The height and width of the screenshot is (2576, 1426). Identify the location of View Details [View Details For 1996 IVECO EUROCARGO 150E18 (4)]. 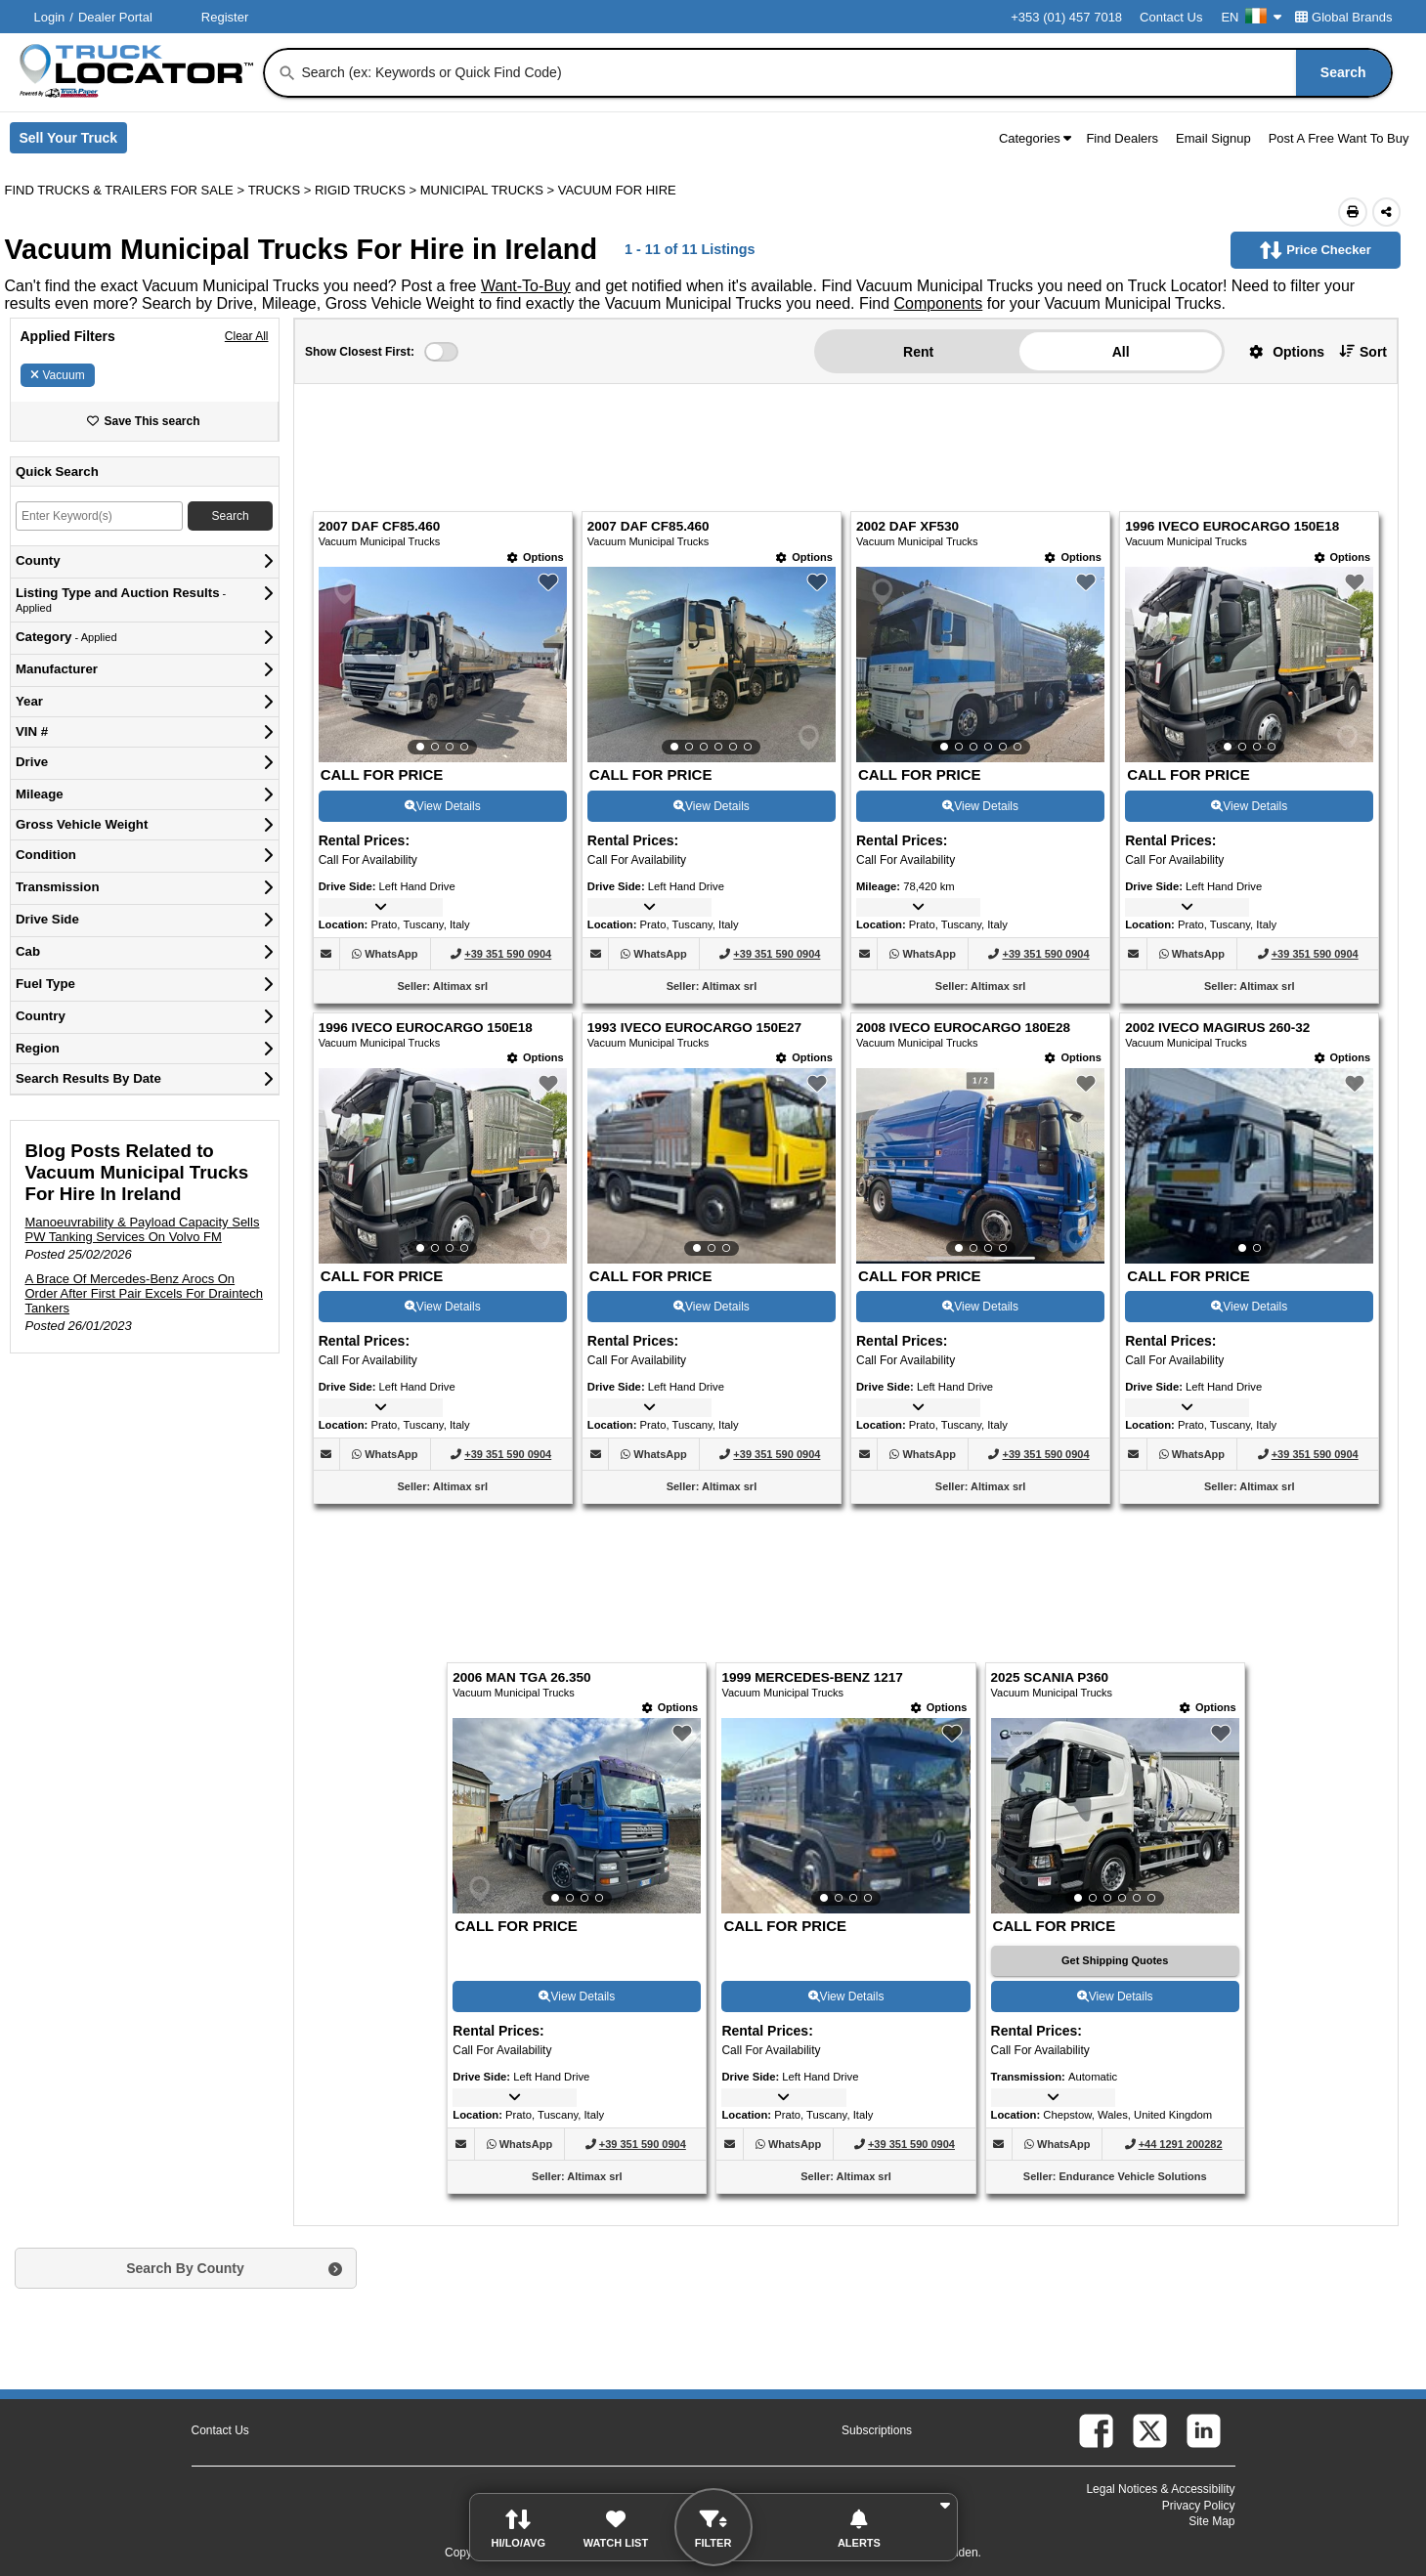
(1249, 806).